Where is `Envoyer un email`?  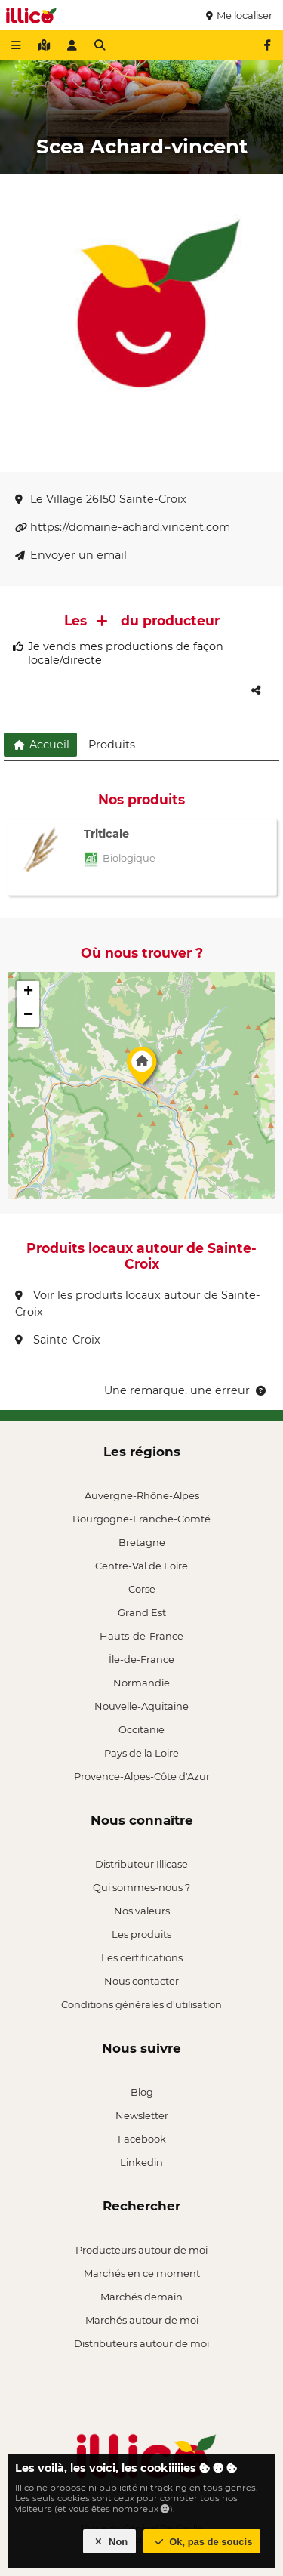
Envoyer un email is located at coordinates (71, 555).